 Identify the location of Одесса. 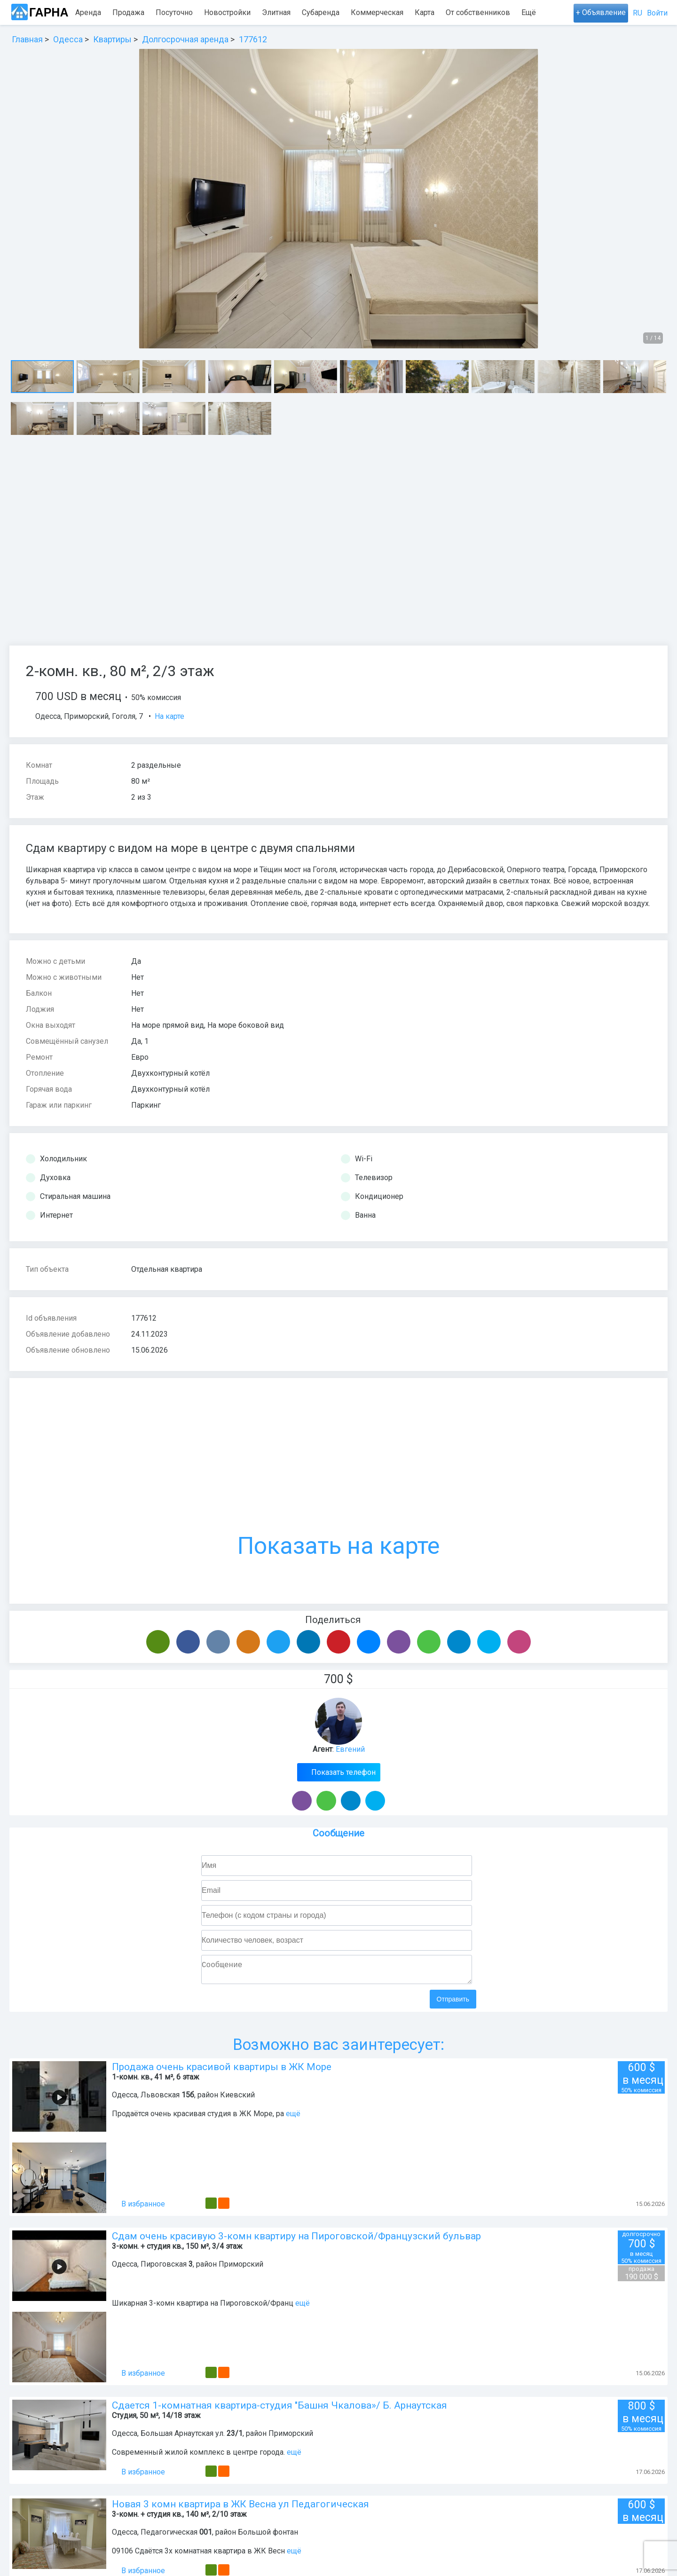
(48, 716).